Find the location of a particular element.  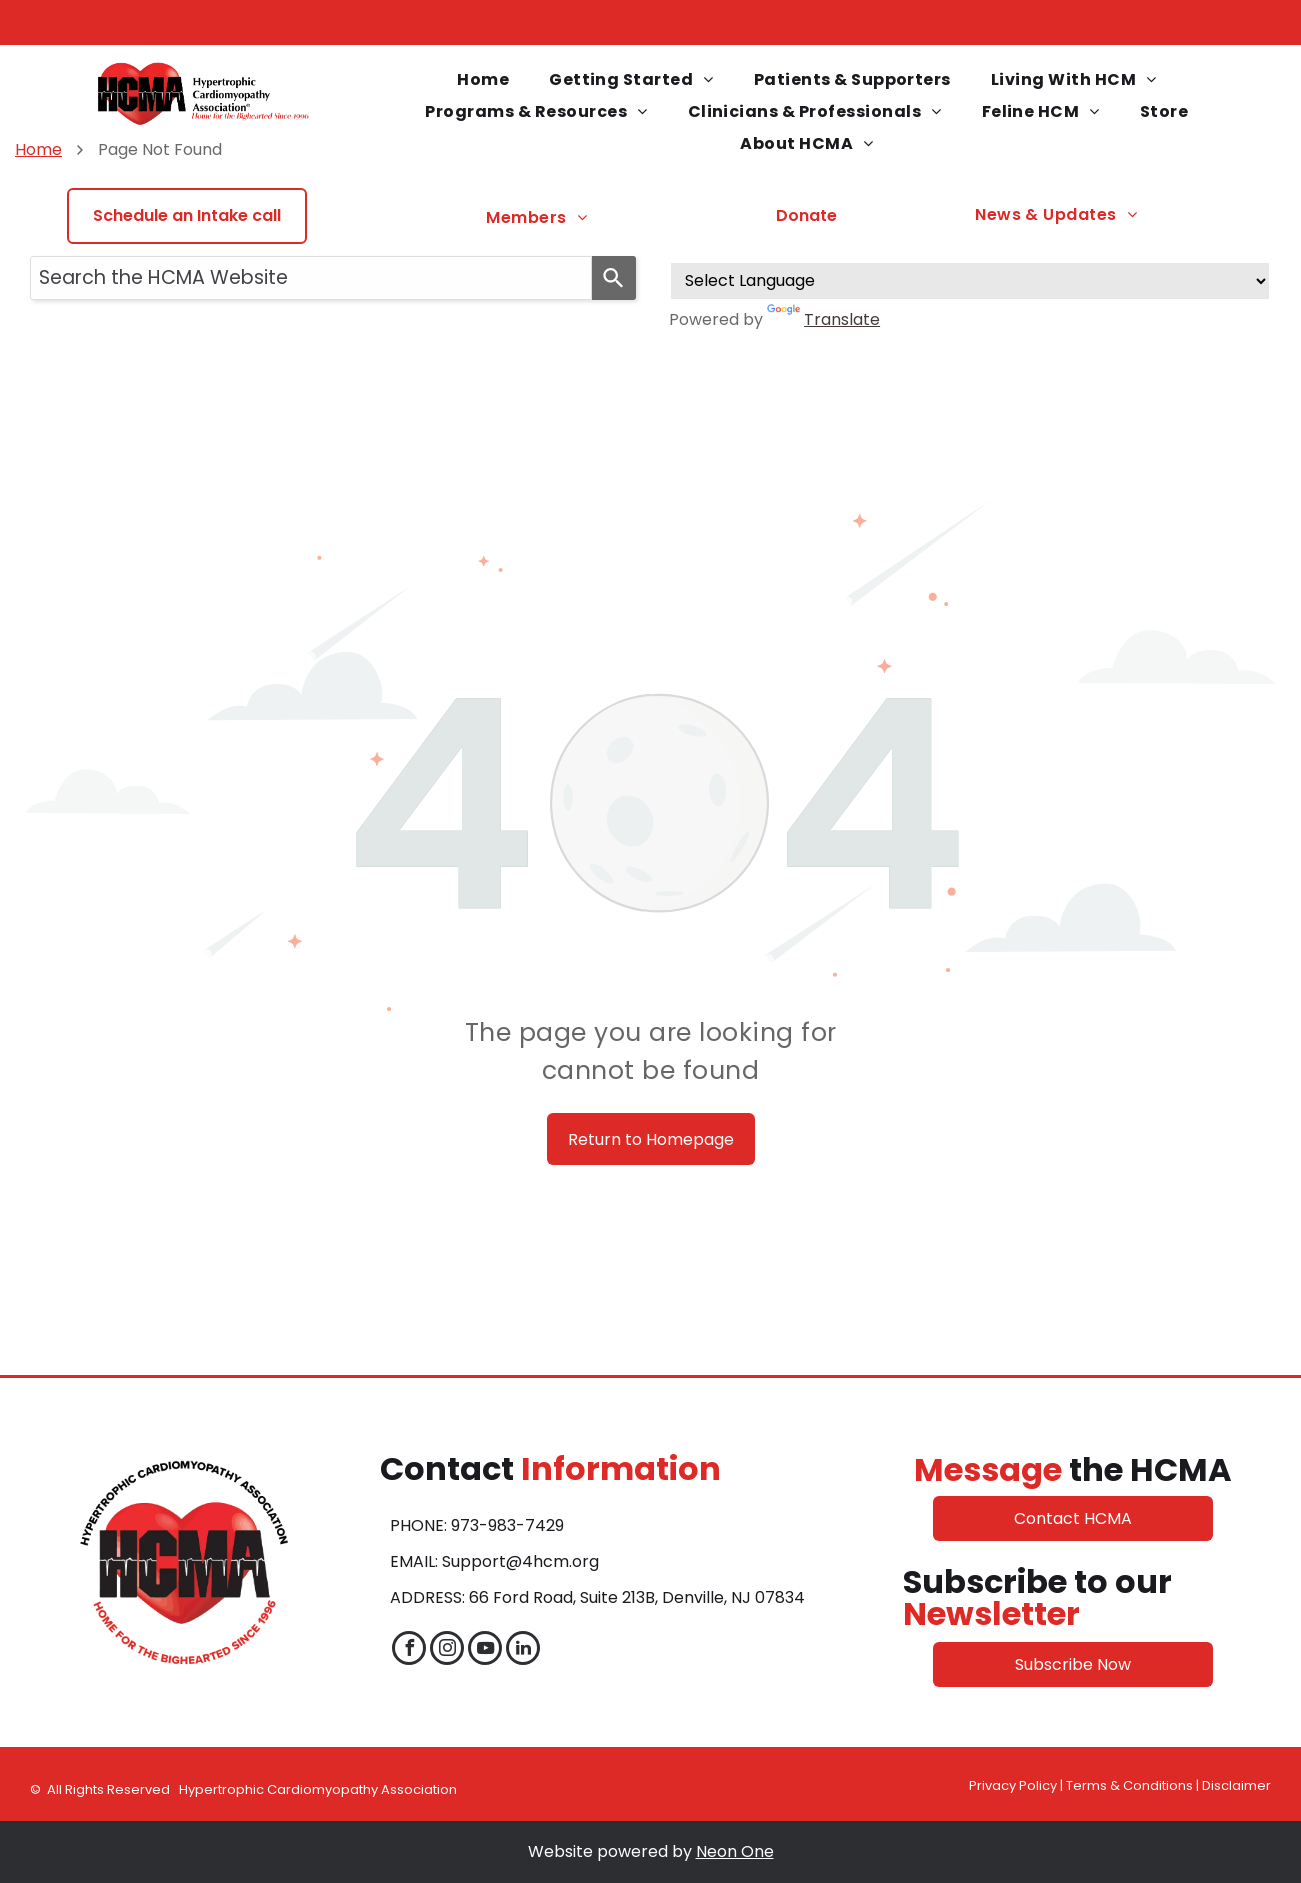

Privacy Policy is located at coordinates (1013, 1785).